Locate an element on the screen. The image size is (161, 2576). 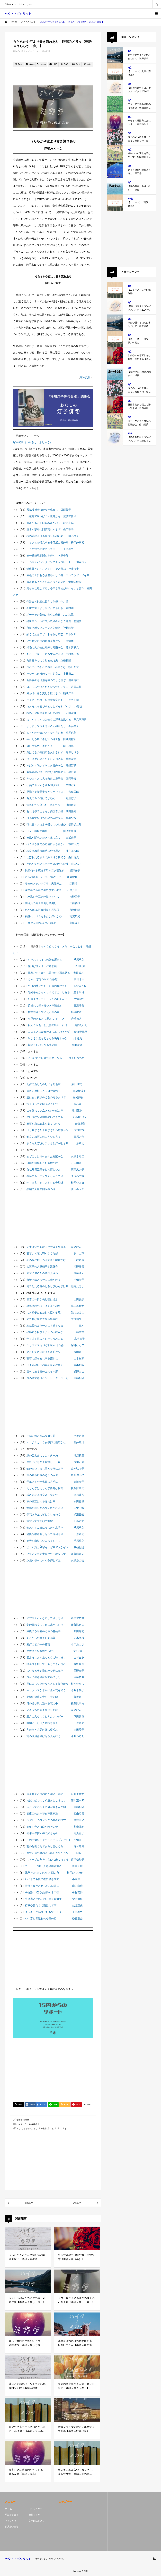
うつとりと人見る奈良の鹿子哉 正岡子規 is located at coordinates (51, 778).